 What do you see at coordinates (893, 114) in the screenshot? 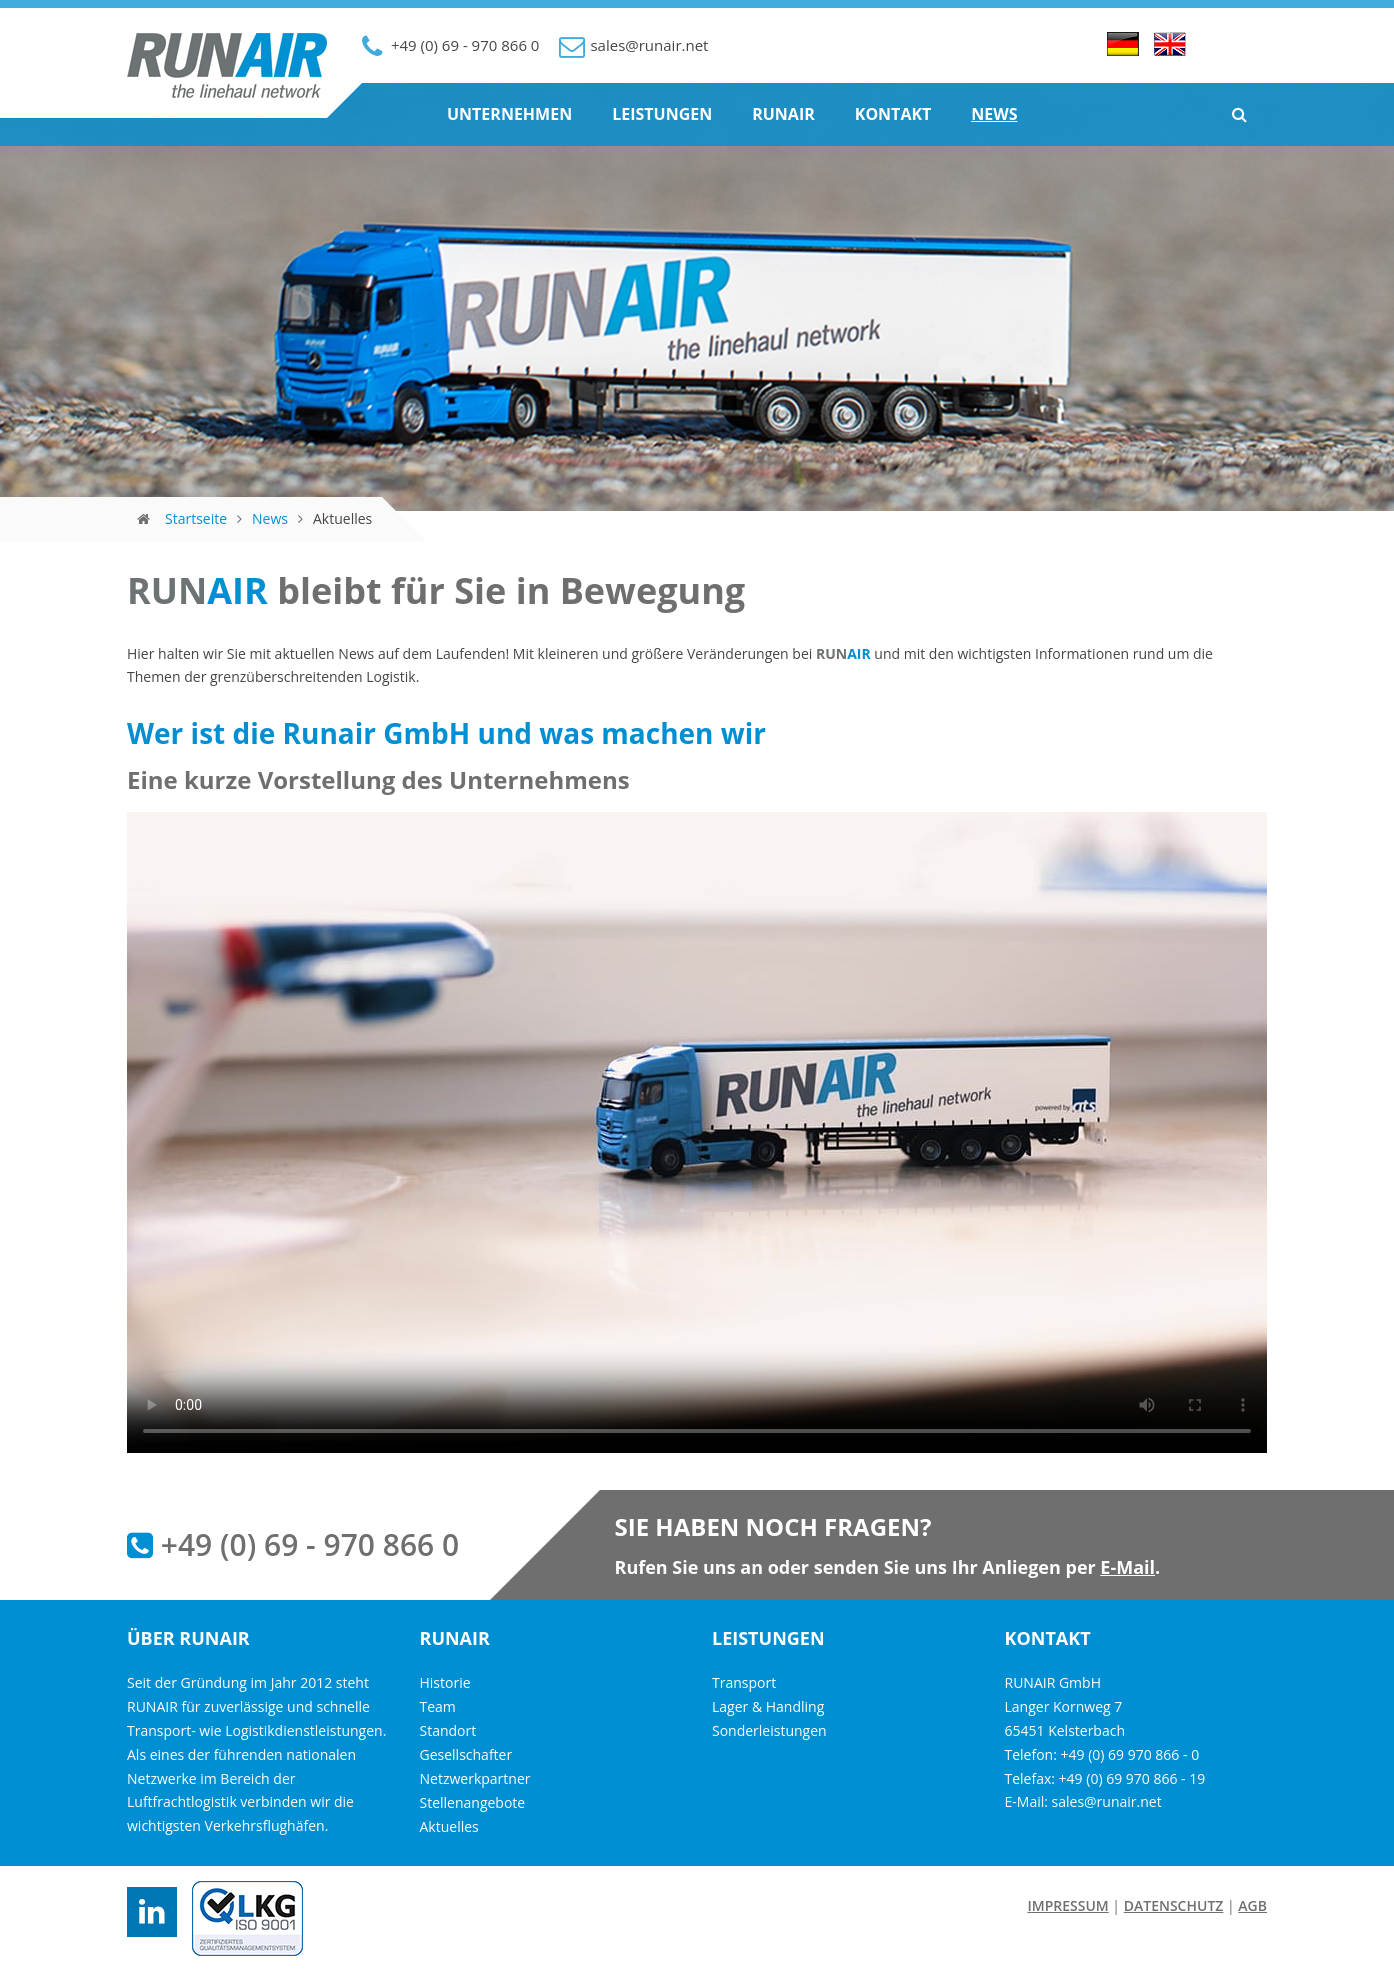
I see `Kontakt` at bounding box center [893, 114].